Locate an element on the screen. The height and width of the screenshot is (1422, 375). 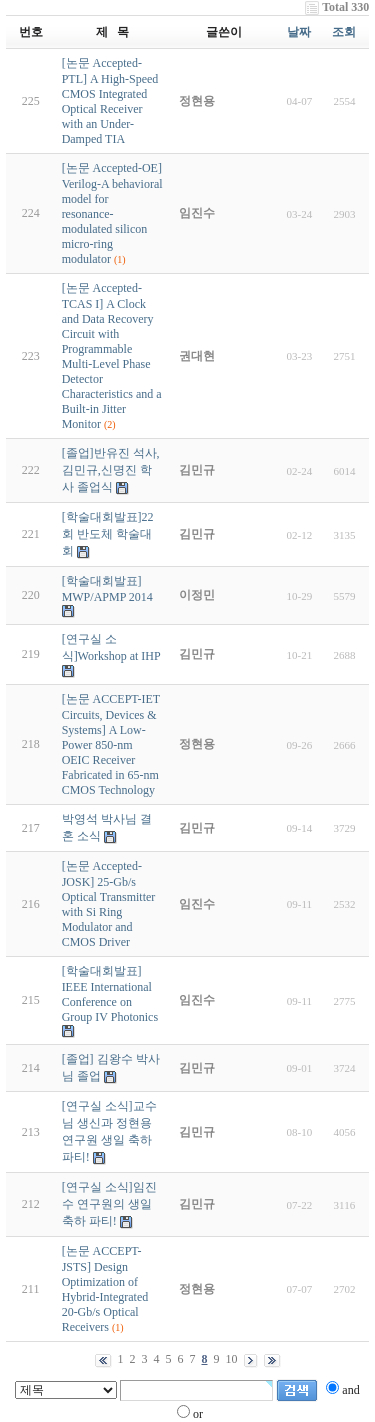
[학술대회발표]22회 반도체 학술대회 is located at coordinates (108, 534).